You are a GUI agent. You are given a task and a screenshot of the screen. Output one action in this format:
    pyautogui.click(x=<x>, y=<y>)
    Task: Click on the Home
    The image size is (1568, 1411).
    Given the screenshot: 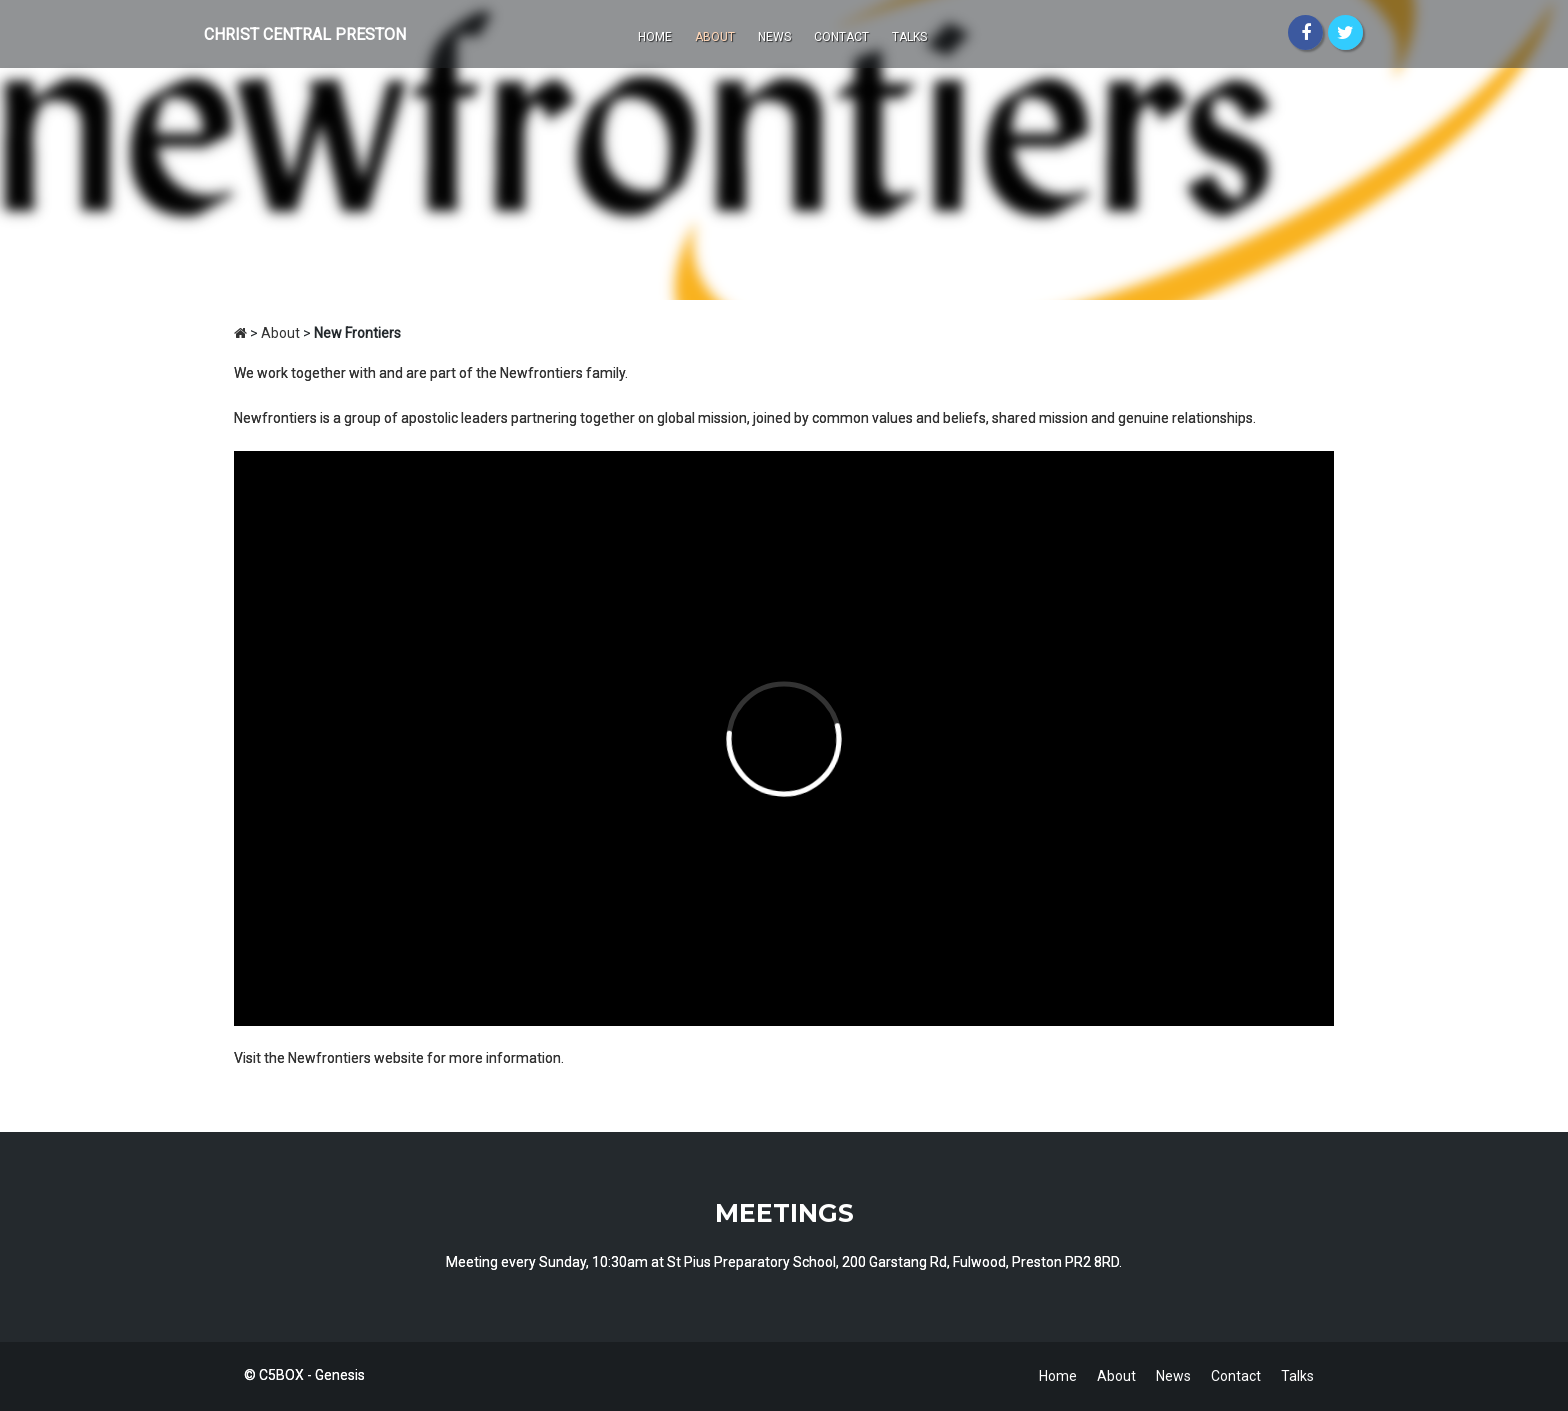 What is the action you would take?
    pyautogui.click(x=655, y=37)
    